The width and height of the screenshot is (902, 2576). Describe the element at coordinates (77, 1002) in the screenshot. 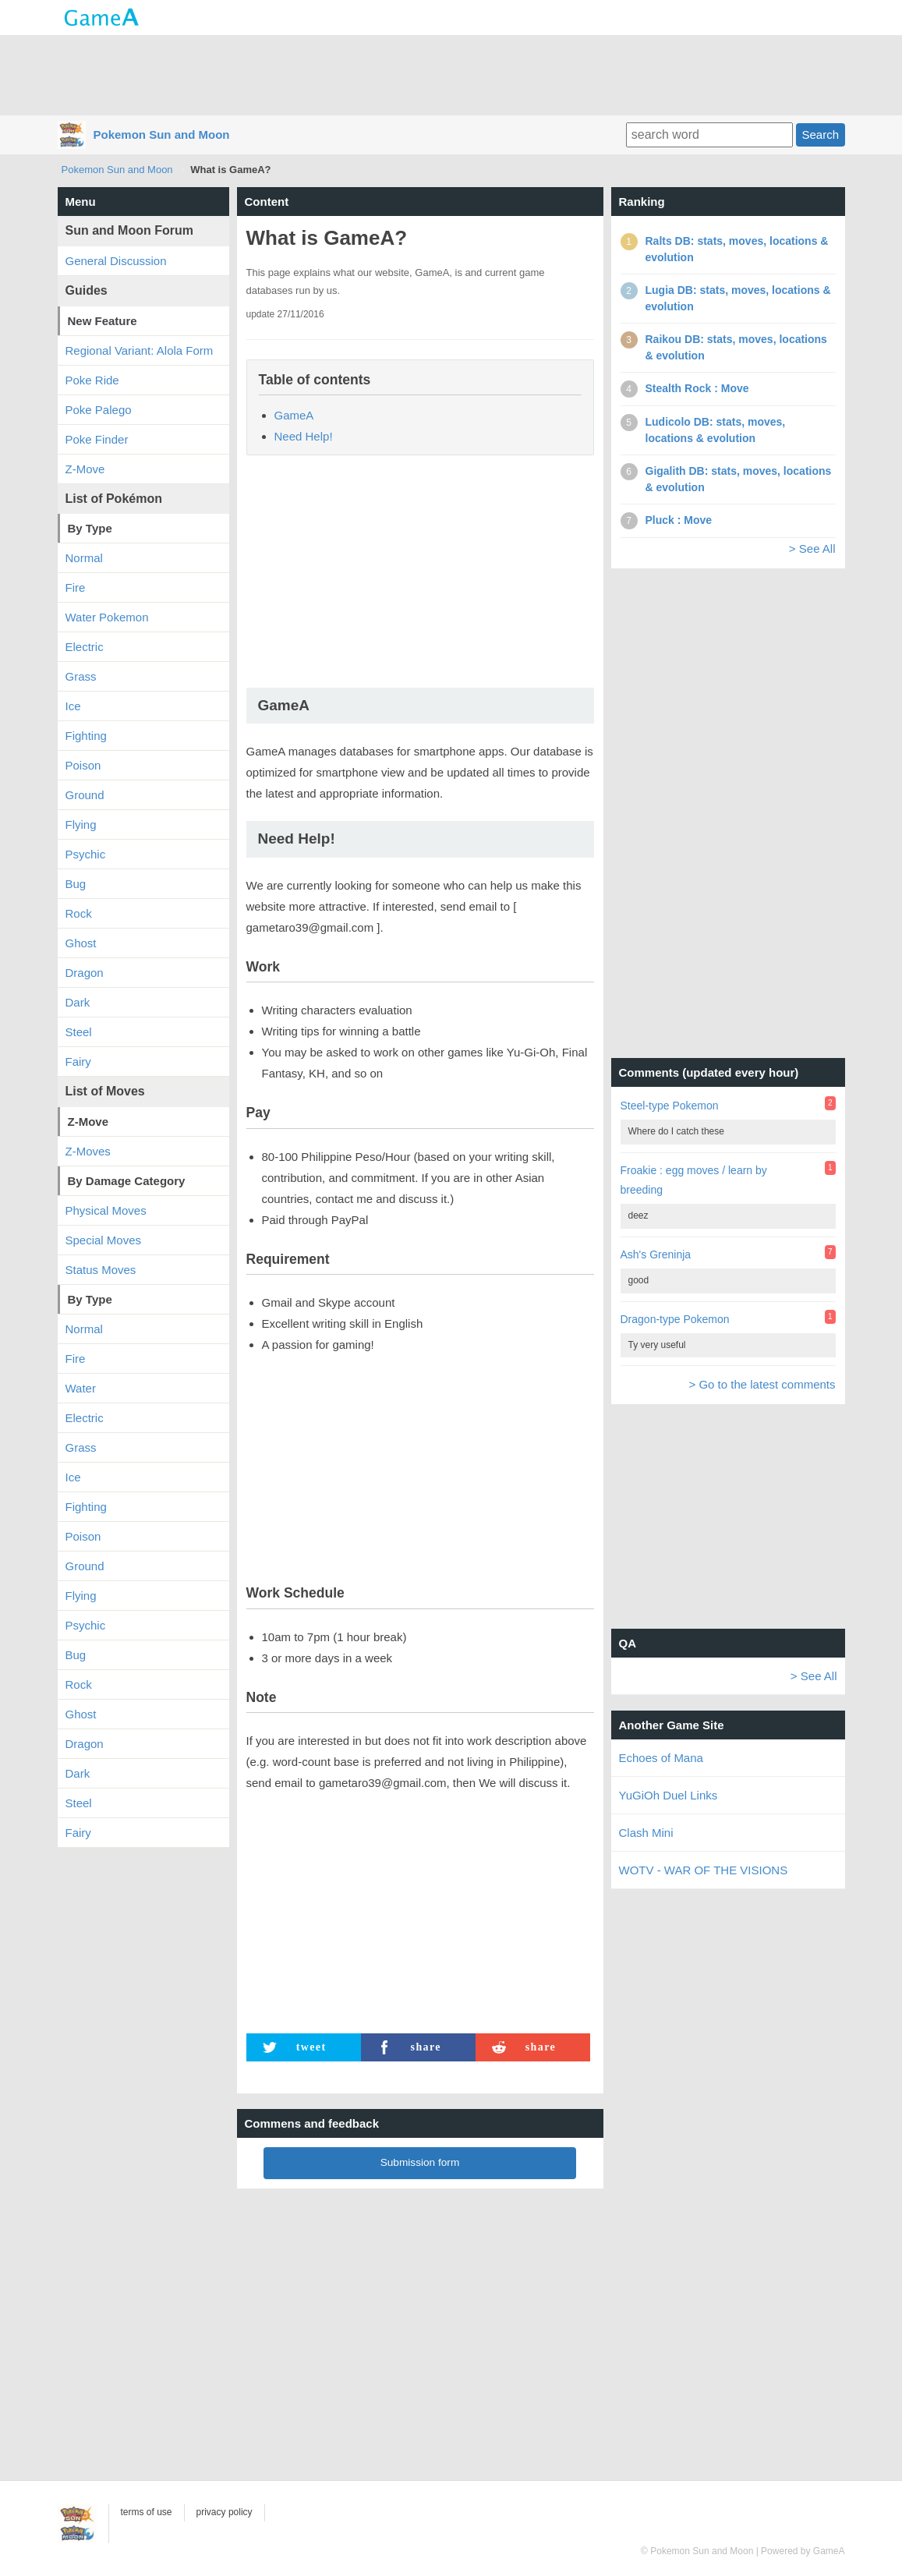

I see `Dark` at that location.